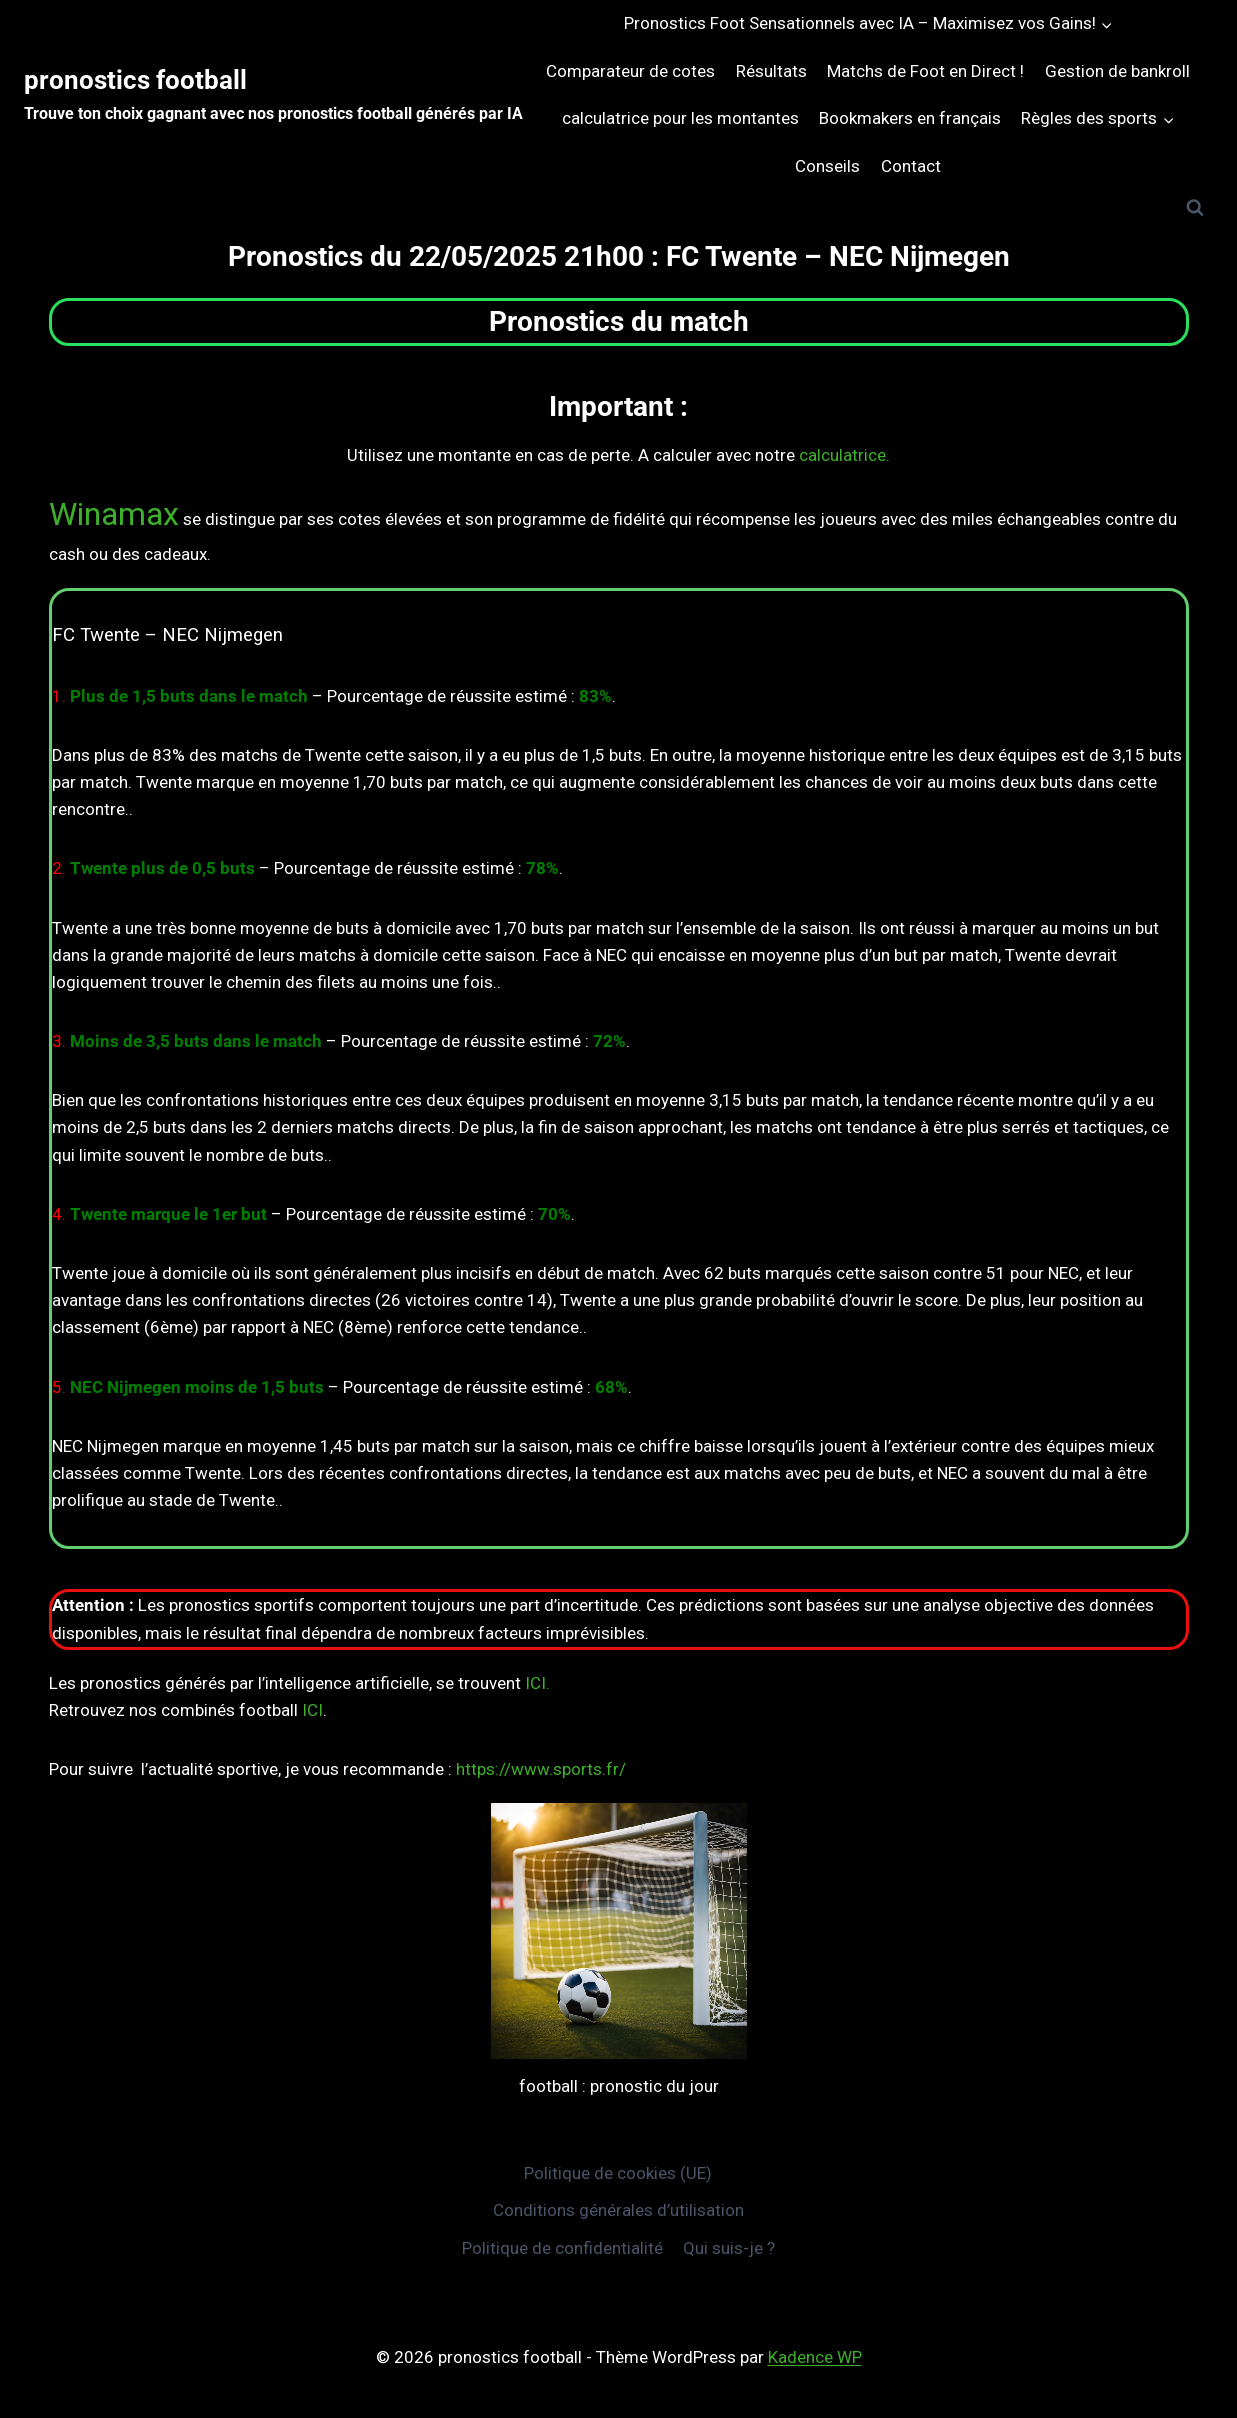 This screenshot has height=2418, width=1237. Describe the element at coordinates (541, 1769) in the screenshot. I see `https://www.sports.fr/` at that location.